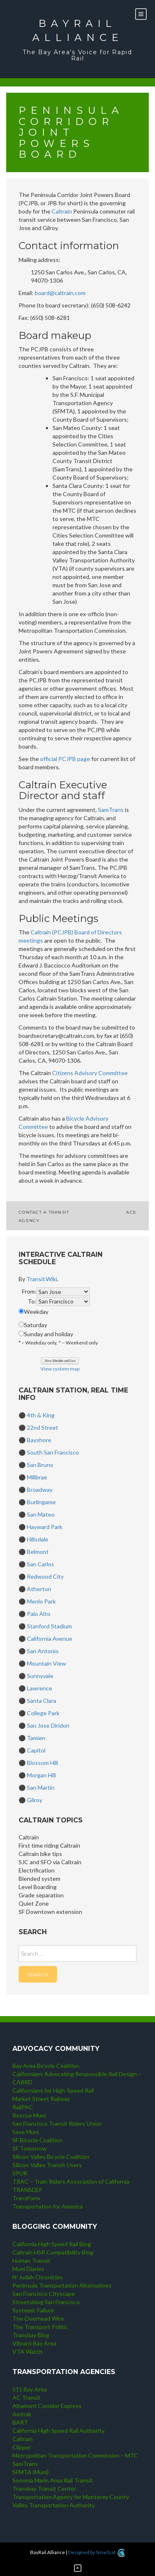 This screenshot has width=155, height=2576. Describe the element at coordinates (38, 1613) in the screenshot. I see `Palo Alto` at that location.